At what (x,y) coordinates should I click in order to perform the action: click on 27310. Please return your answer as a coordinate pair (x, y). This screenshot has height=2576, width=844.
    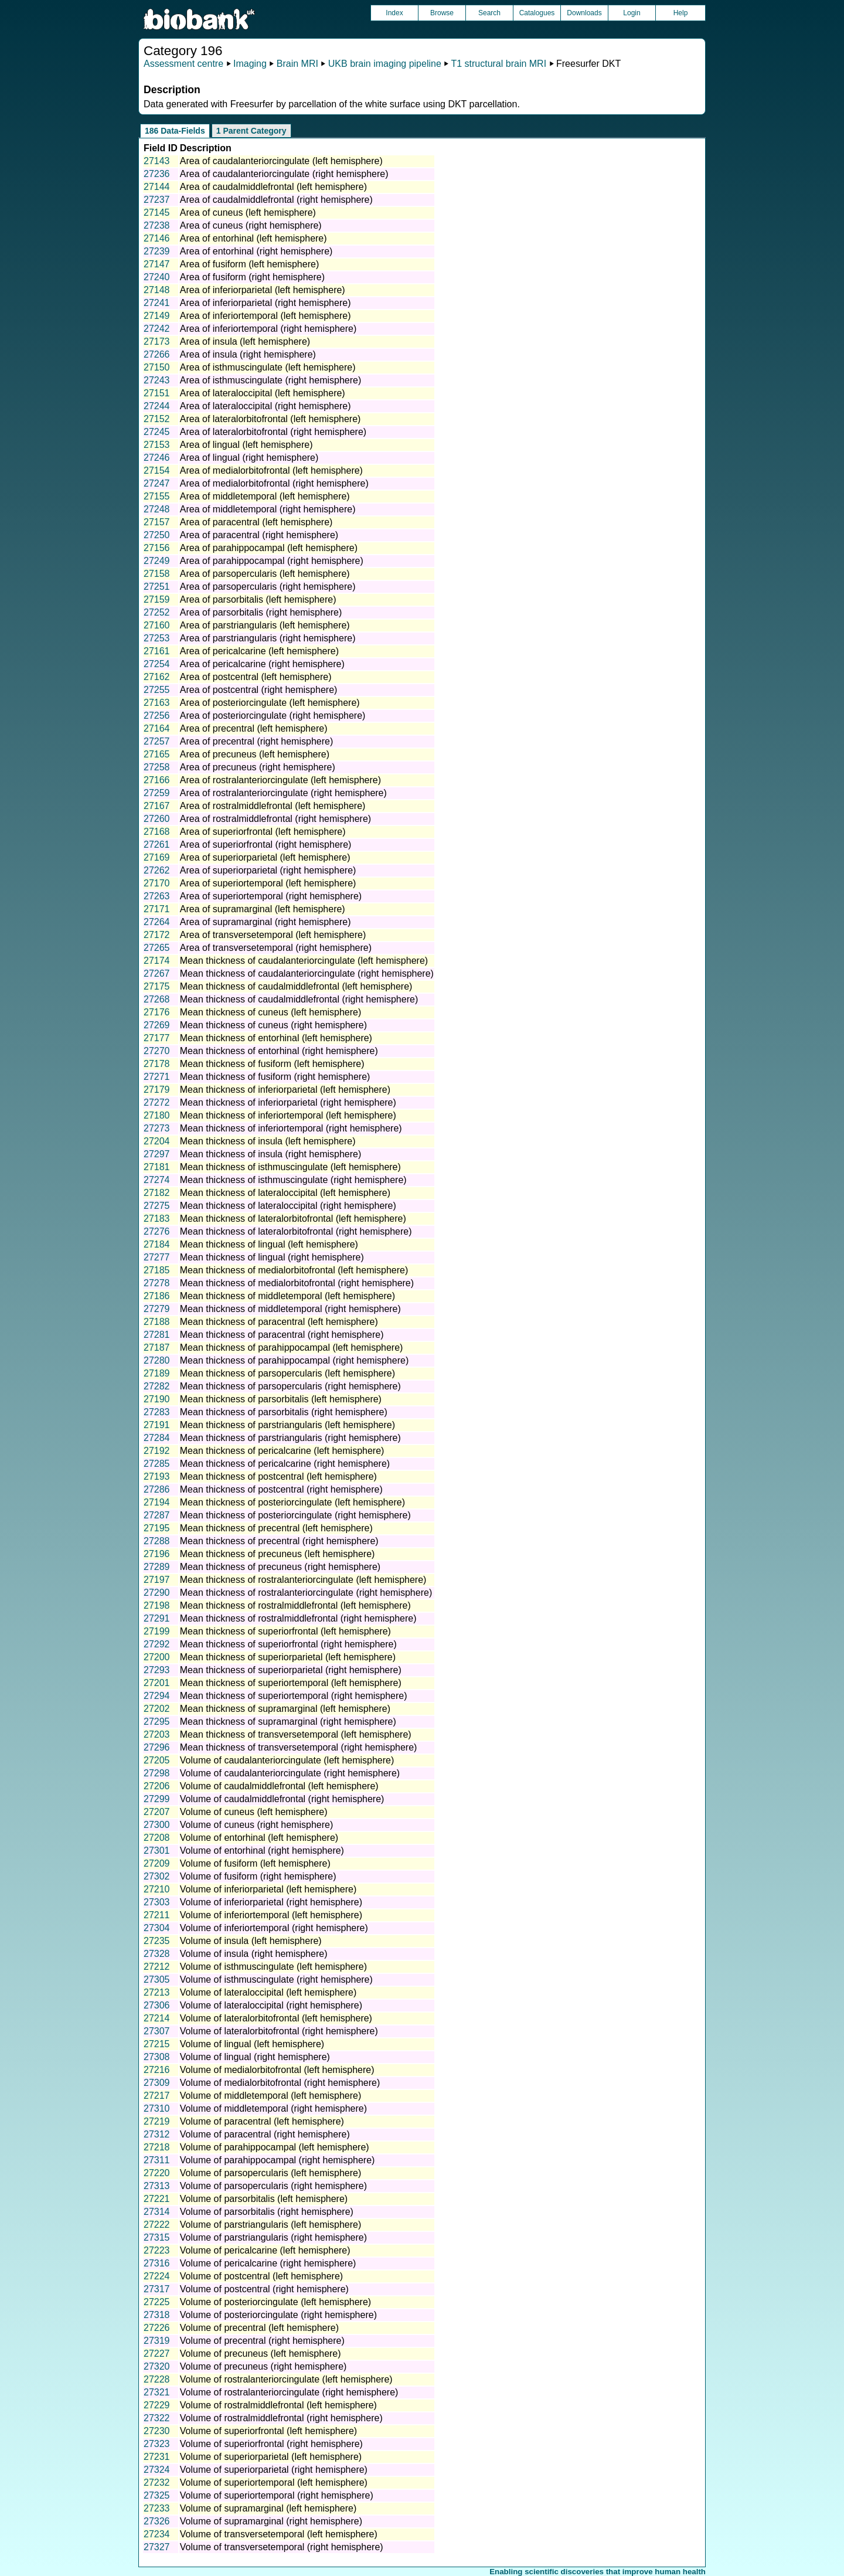
    Looking at the image, I should click on (157, 2108).